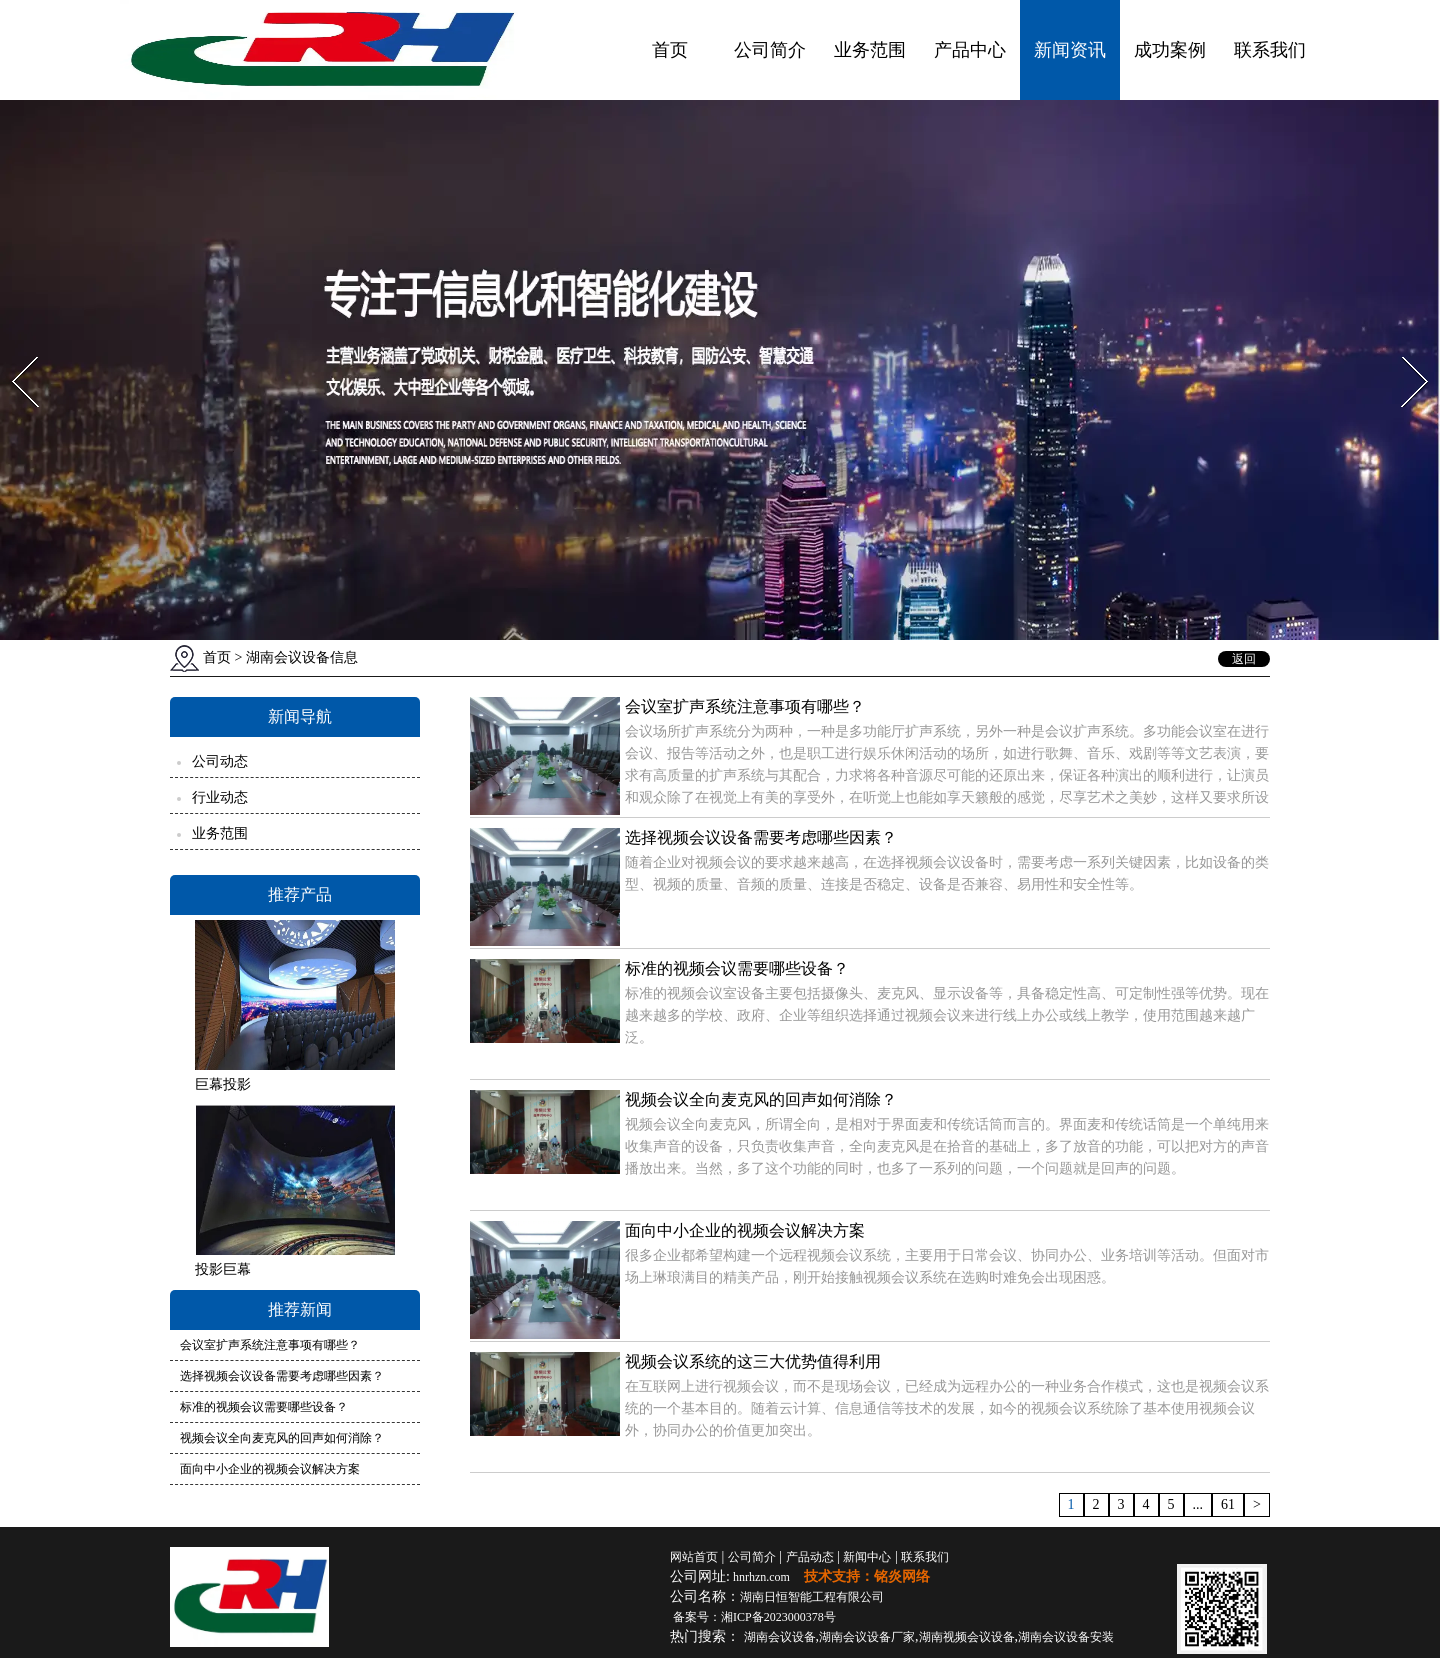 This screenshot has width=1440, height=1658. What do you see at coordinates (282, 1376) in the screenshot?
I see `选择视频会议设备需要考虑哪些因素？` at bounding box center [282, 1376].